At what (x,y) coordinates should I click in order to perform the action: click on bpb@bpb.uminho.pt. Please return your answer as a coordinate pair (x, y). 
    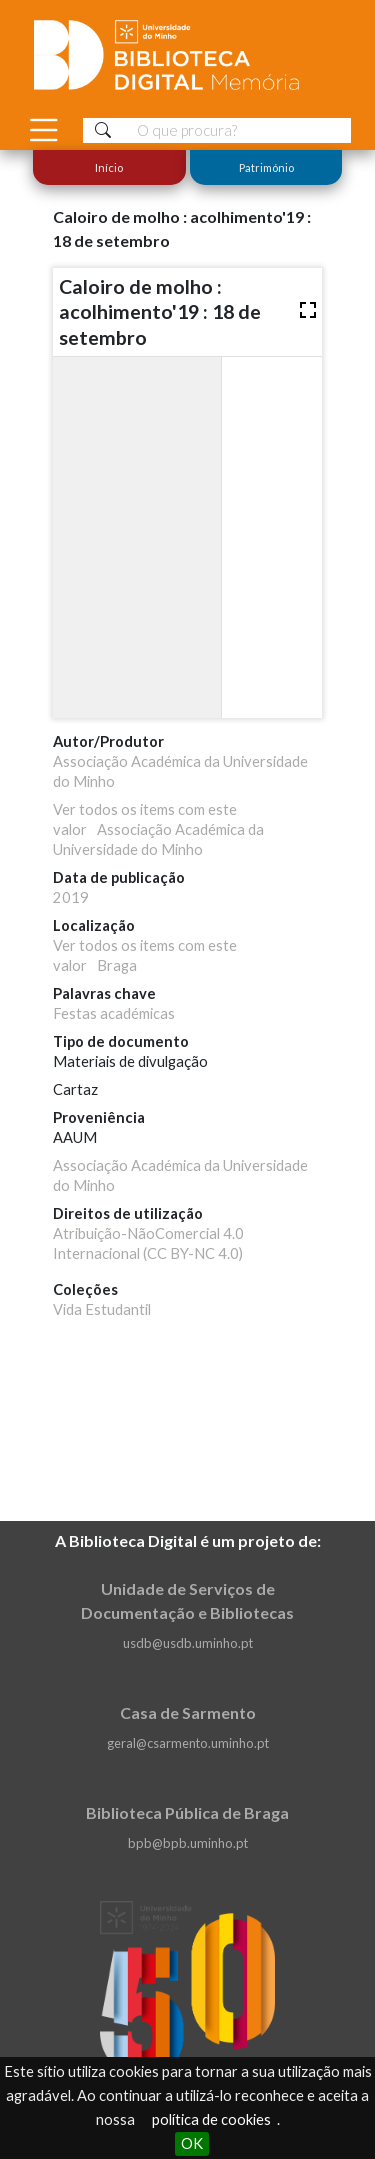
    Looking at the image, I should click on (188, 1843).